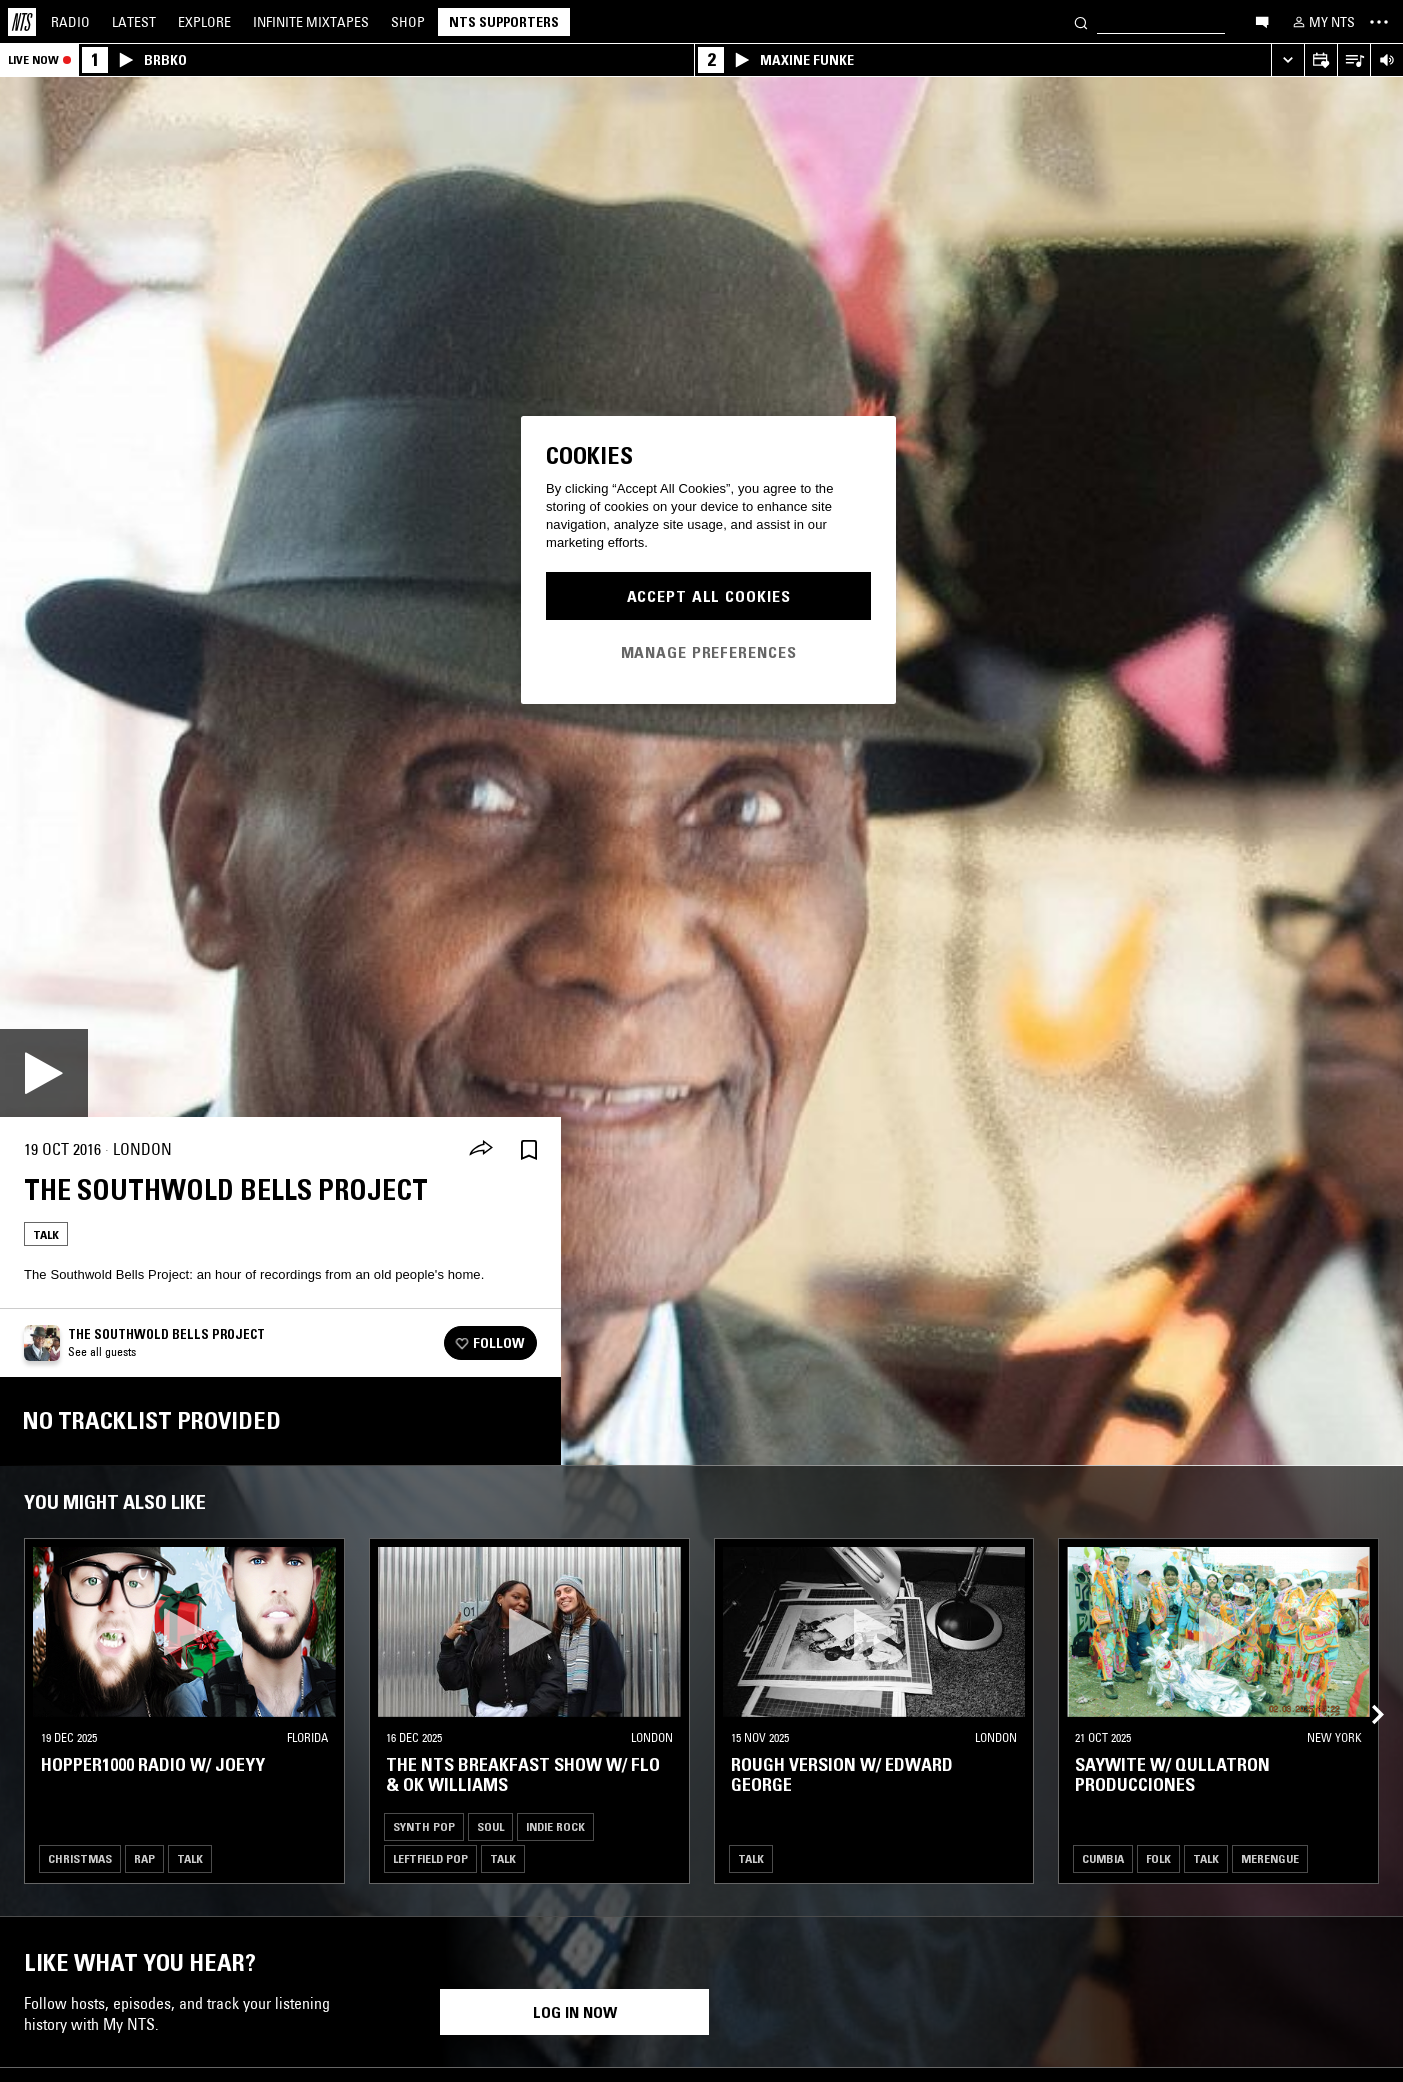 The image size is (1403, 2082). I want to click on Rap, so click(144, 1858).